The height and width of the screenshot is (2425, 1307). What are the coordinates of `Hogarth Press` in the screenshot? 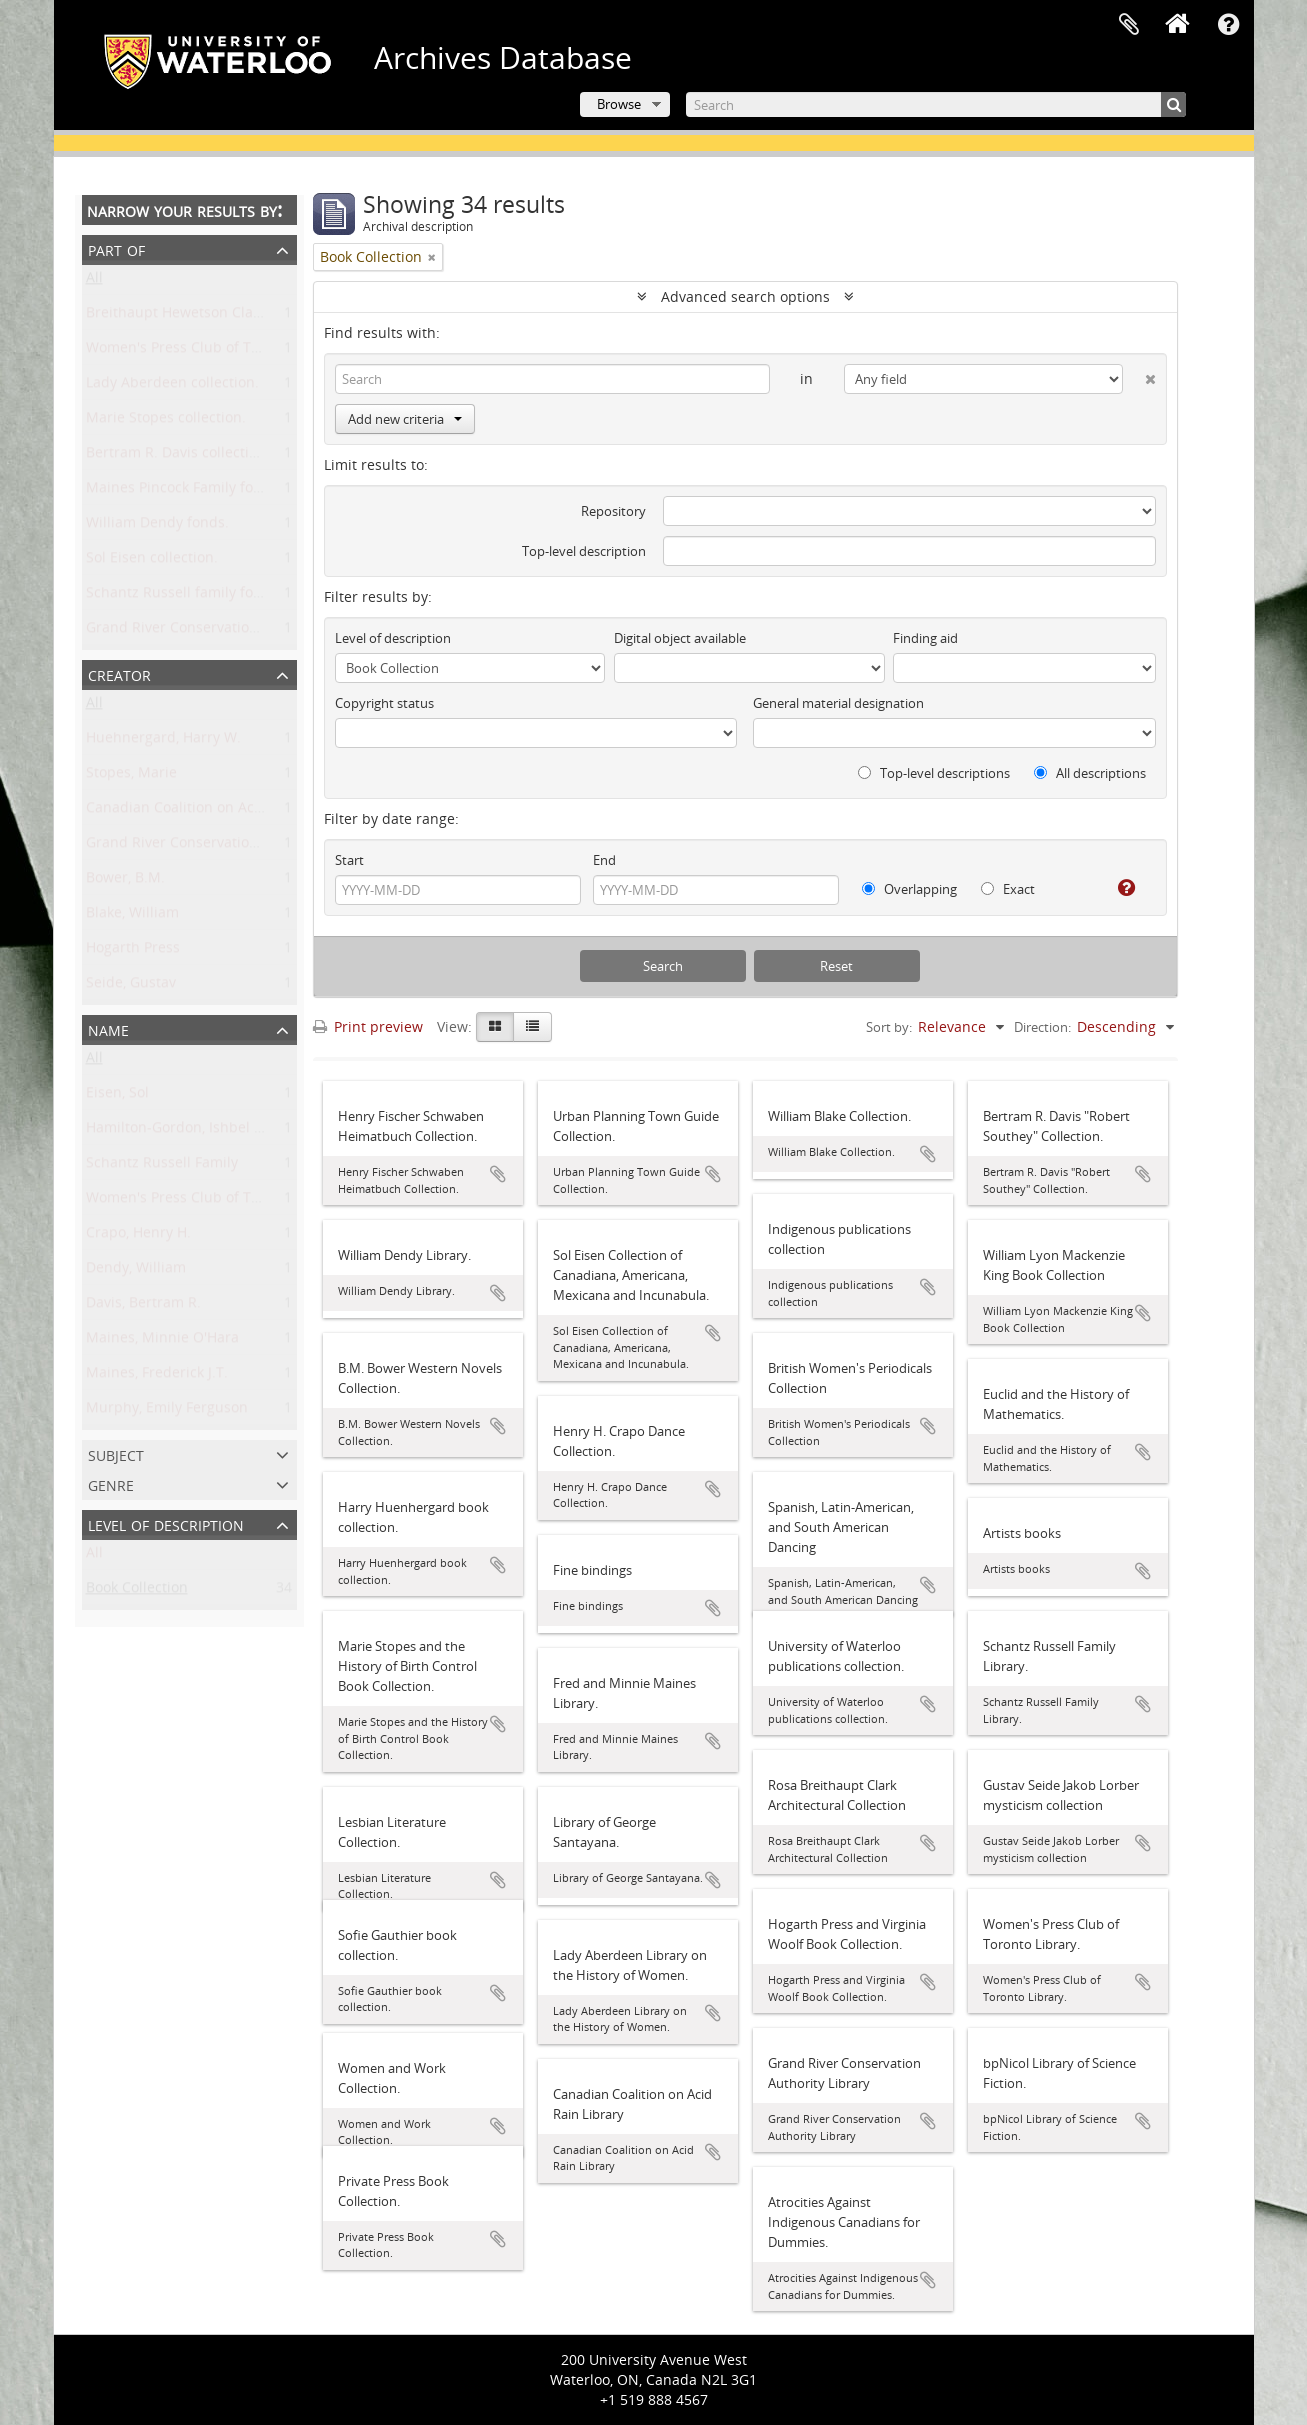 It's located at (133, 951).